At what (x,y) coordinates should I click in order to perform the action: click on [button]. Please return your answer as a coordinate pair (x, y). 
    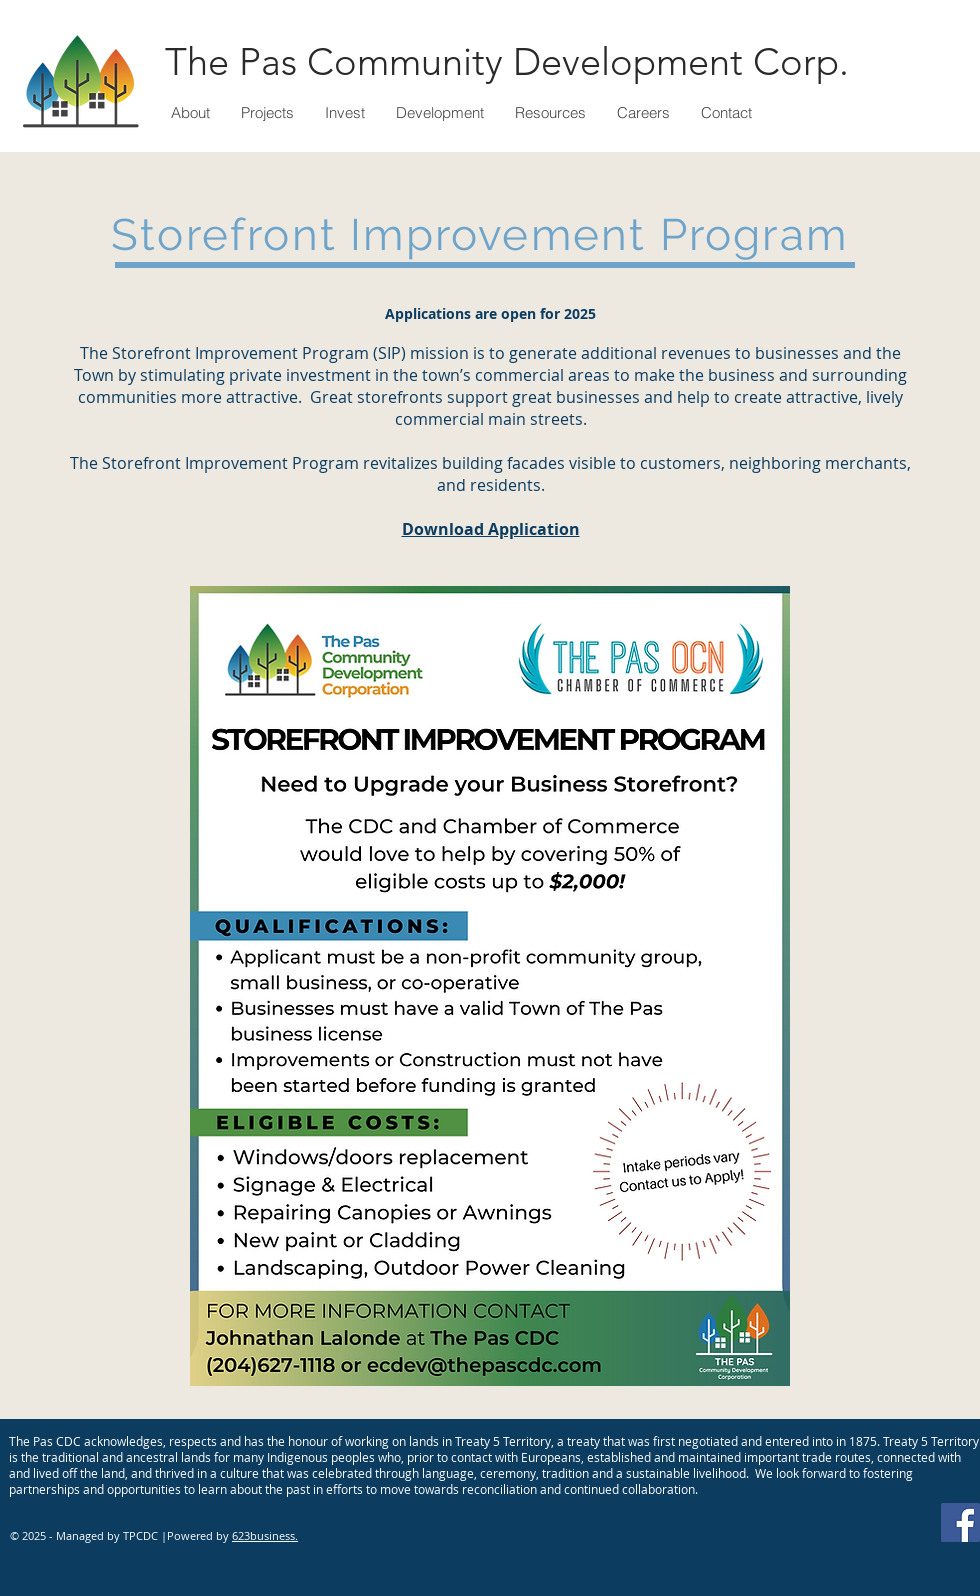
    Looking at the image, I should click on (267, 113).